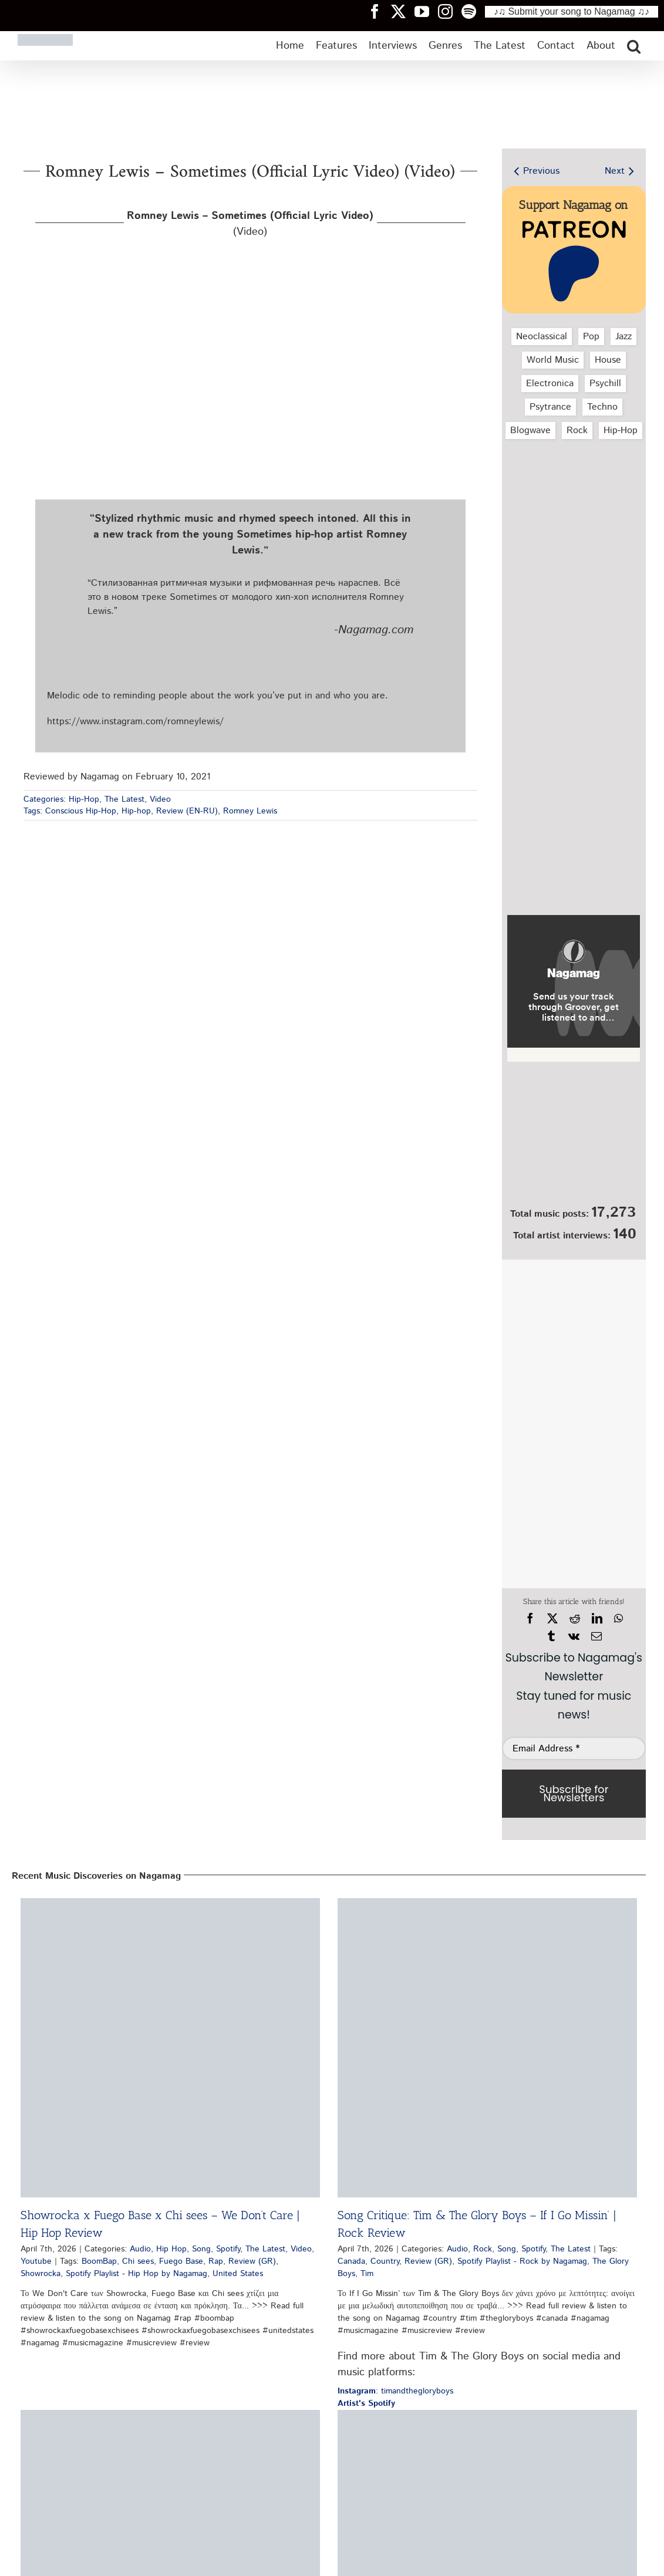 Image resolution: width=664 pixels, height=2576 pixels. What do you see at coordinates (228, 2249) in the screenshot?
I see `Spotify` at bounding box center [228, 2249].